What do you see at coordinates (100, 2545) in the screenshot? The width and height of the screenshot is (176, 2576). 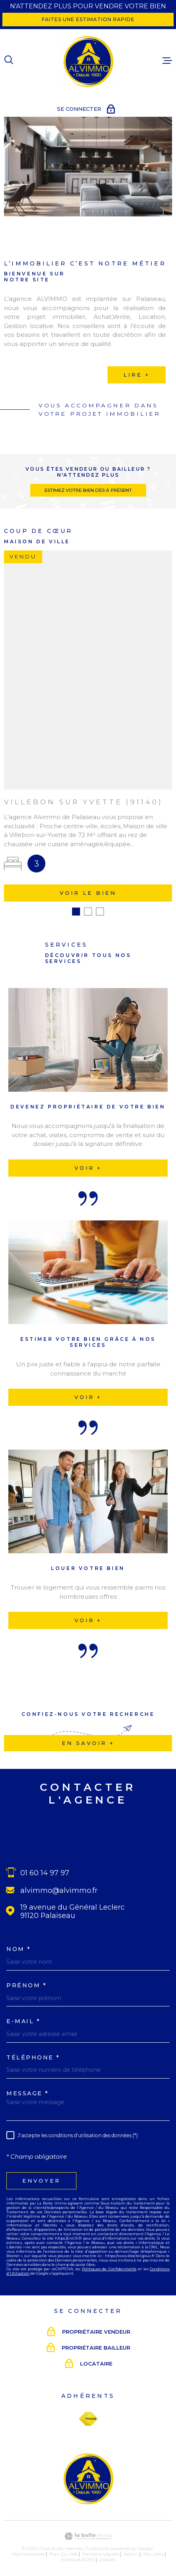 I see `Mentions légales` at bounding box center [100, 2545].